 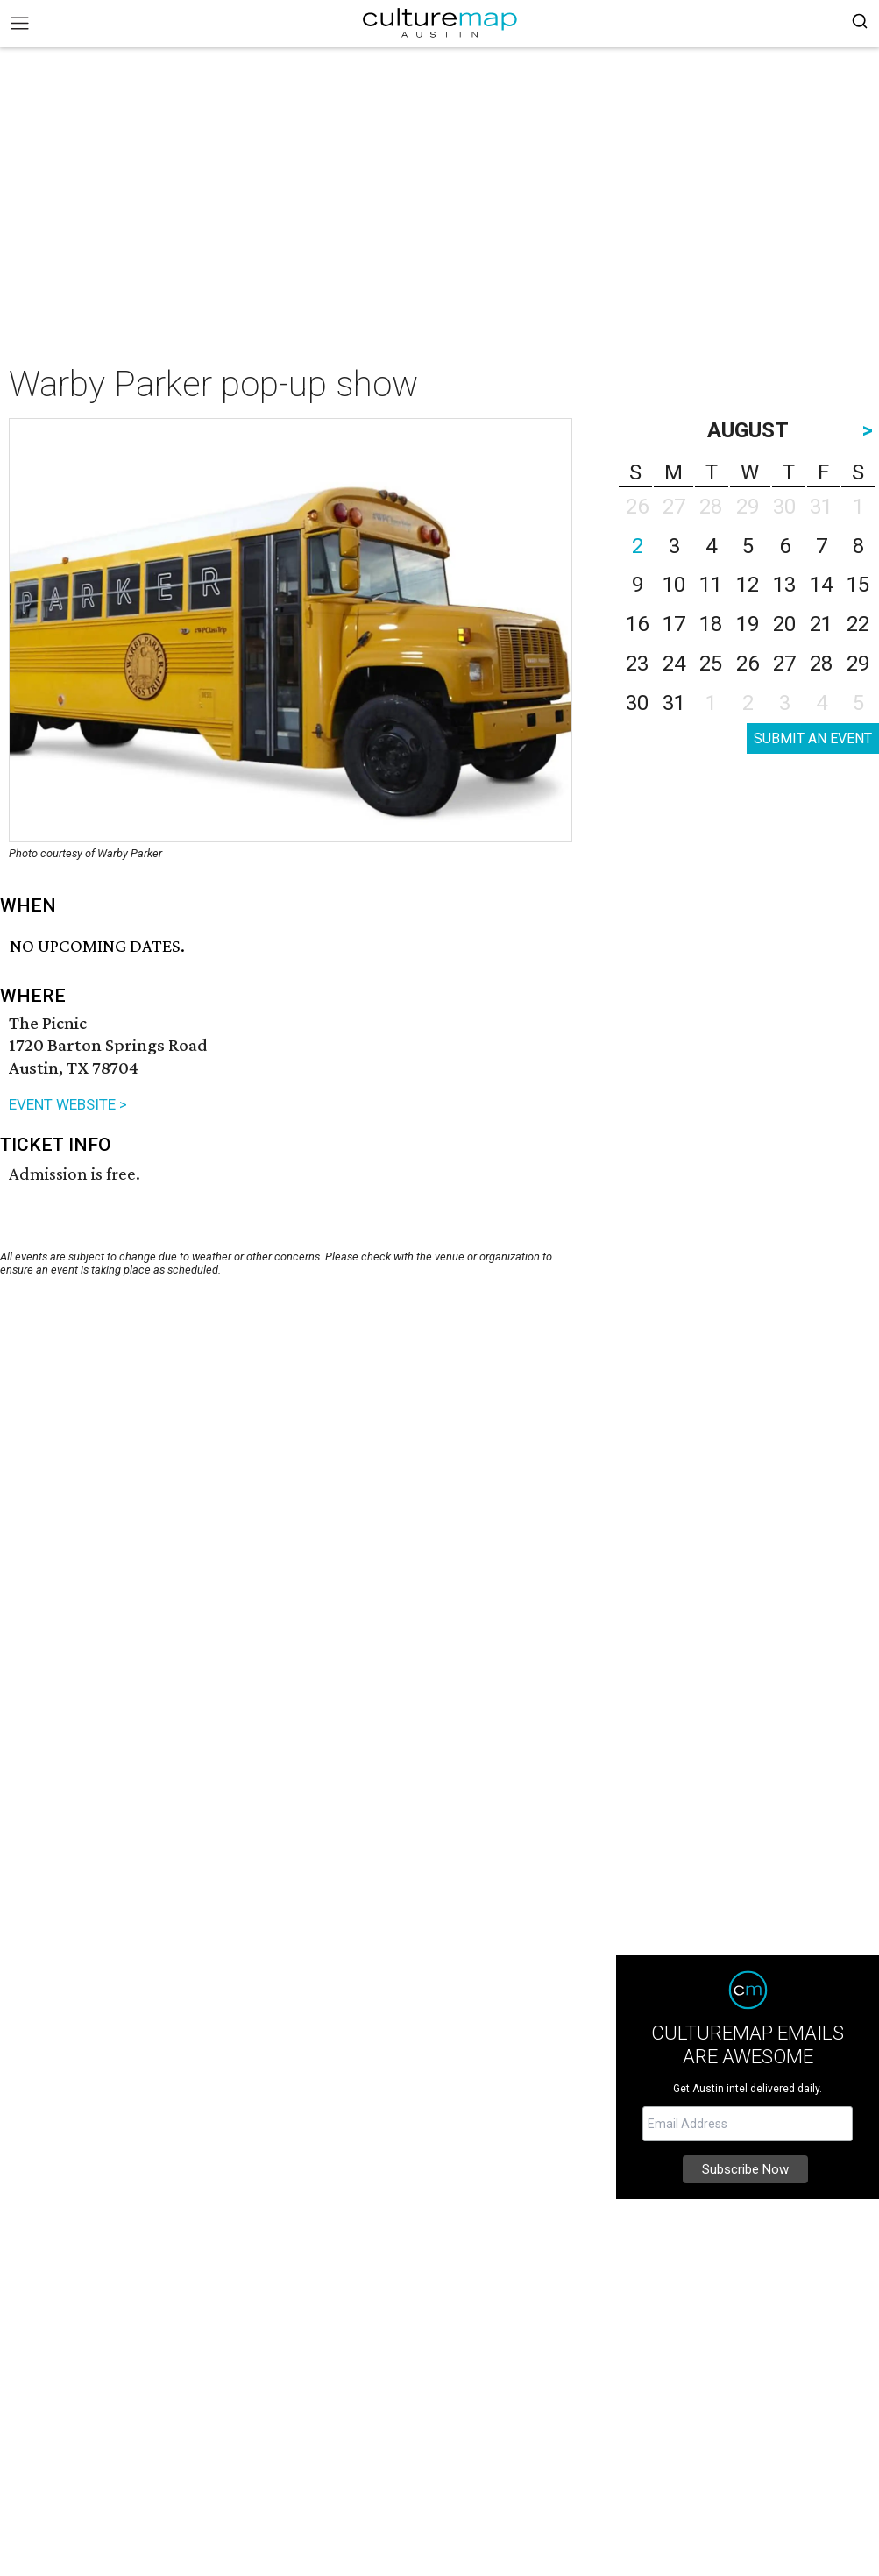 What do you see at coordinates (747, 584) in the screenshot?
I see `12` at bounding box center [747, 584].